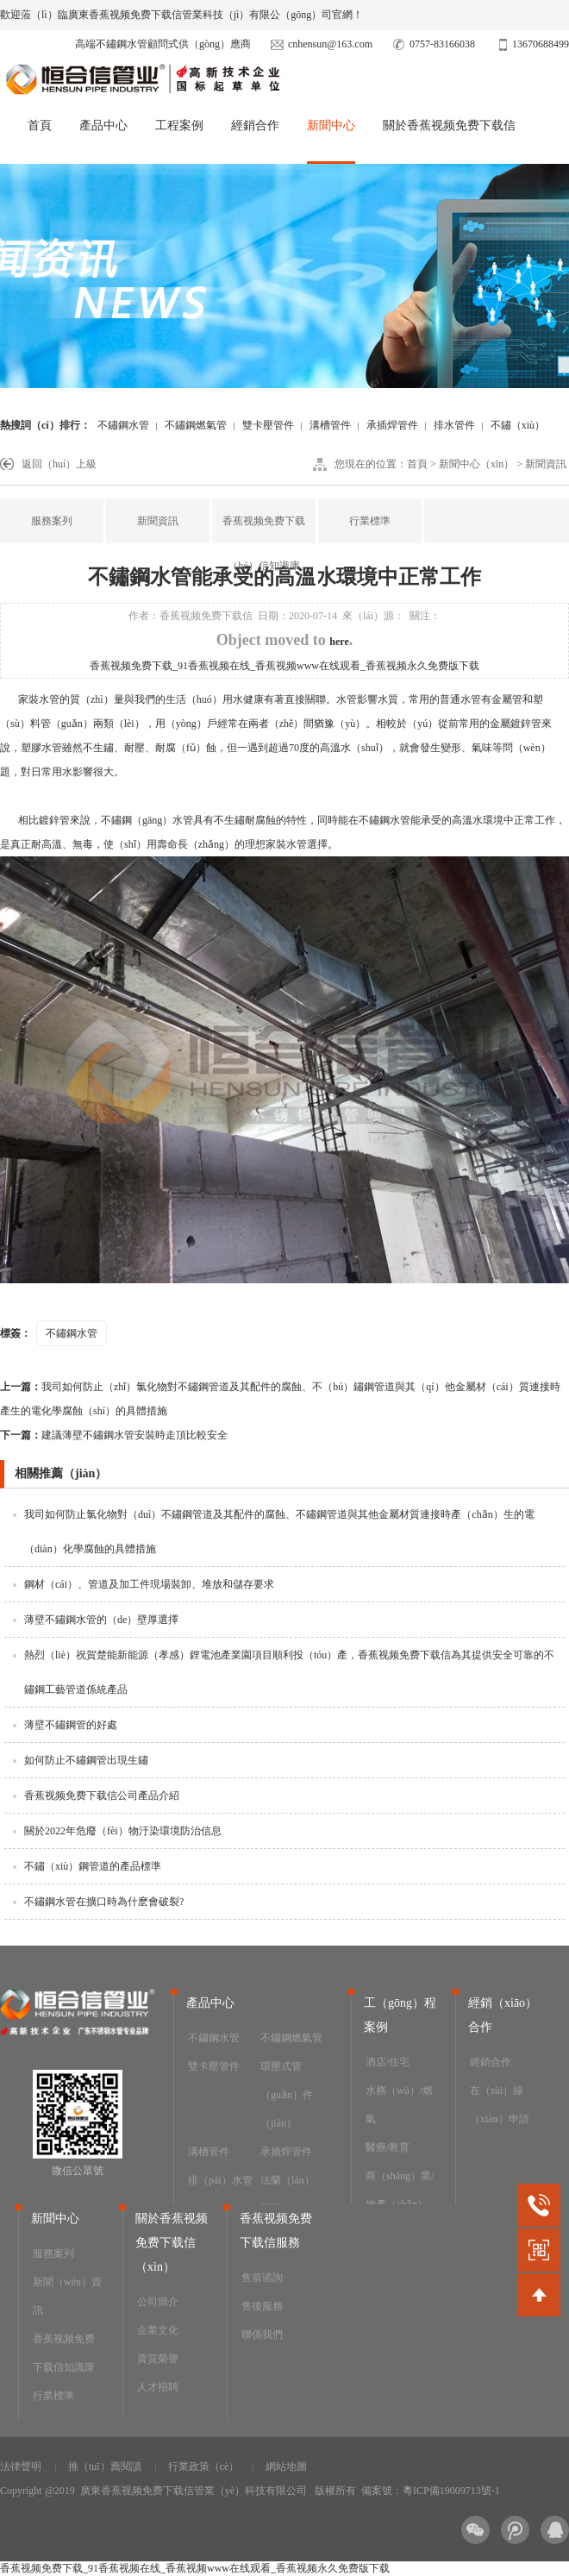 The height and width of the screenshot is (2576, 569). Describe the element at coordinates (40, 125) in the screenshot. I see `首頁` at that location.